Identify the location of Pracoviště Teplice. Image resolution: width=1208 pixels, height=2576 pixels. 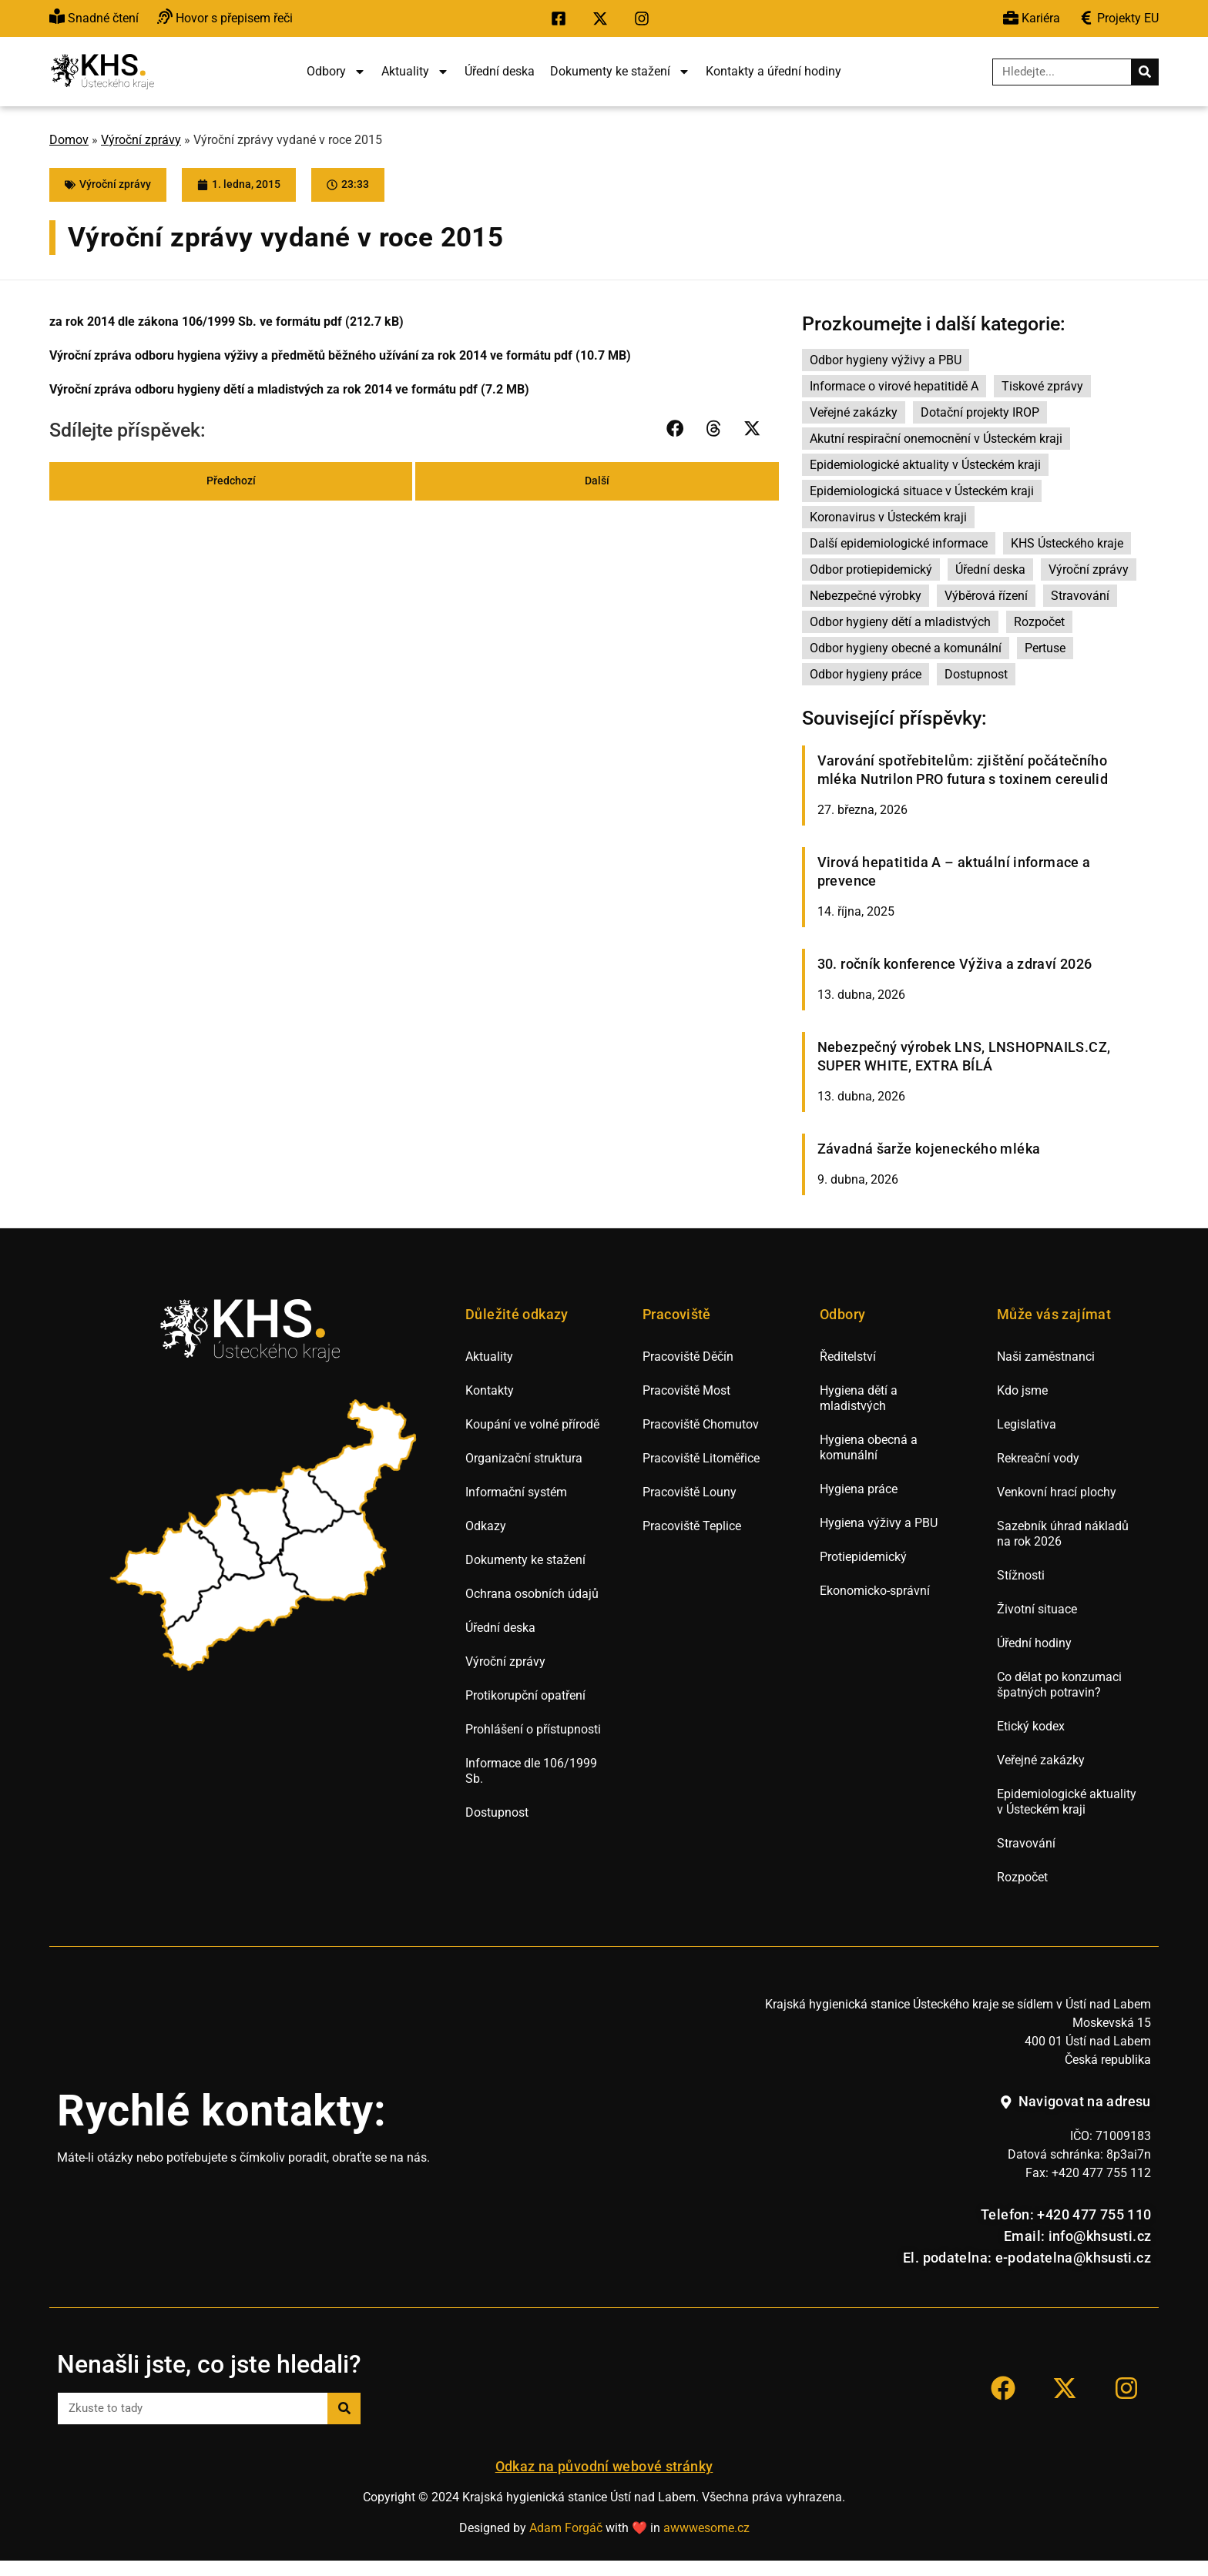
(692, 1526).